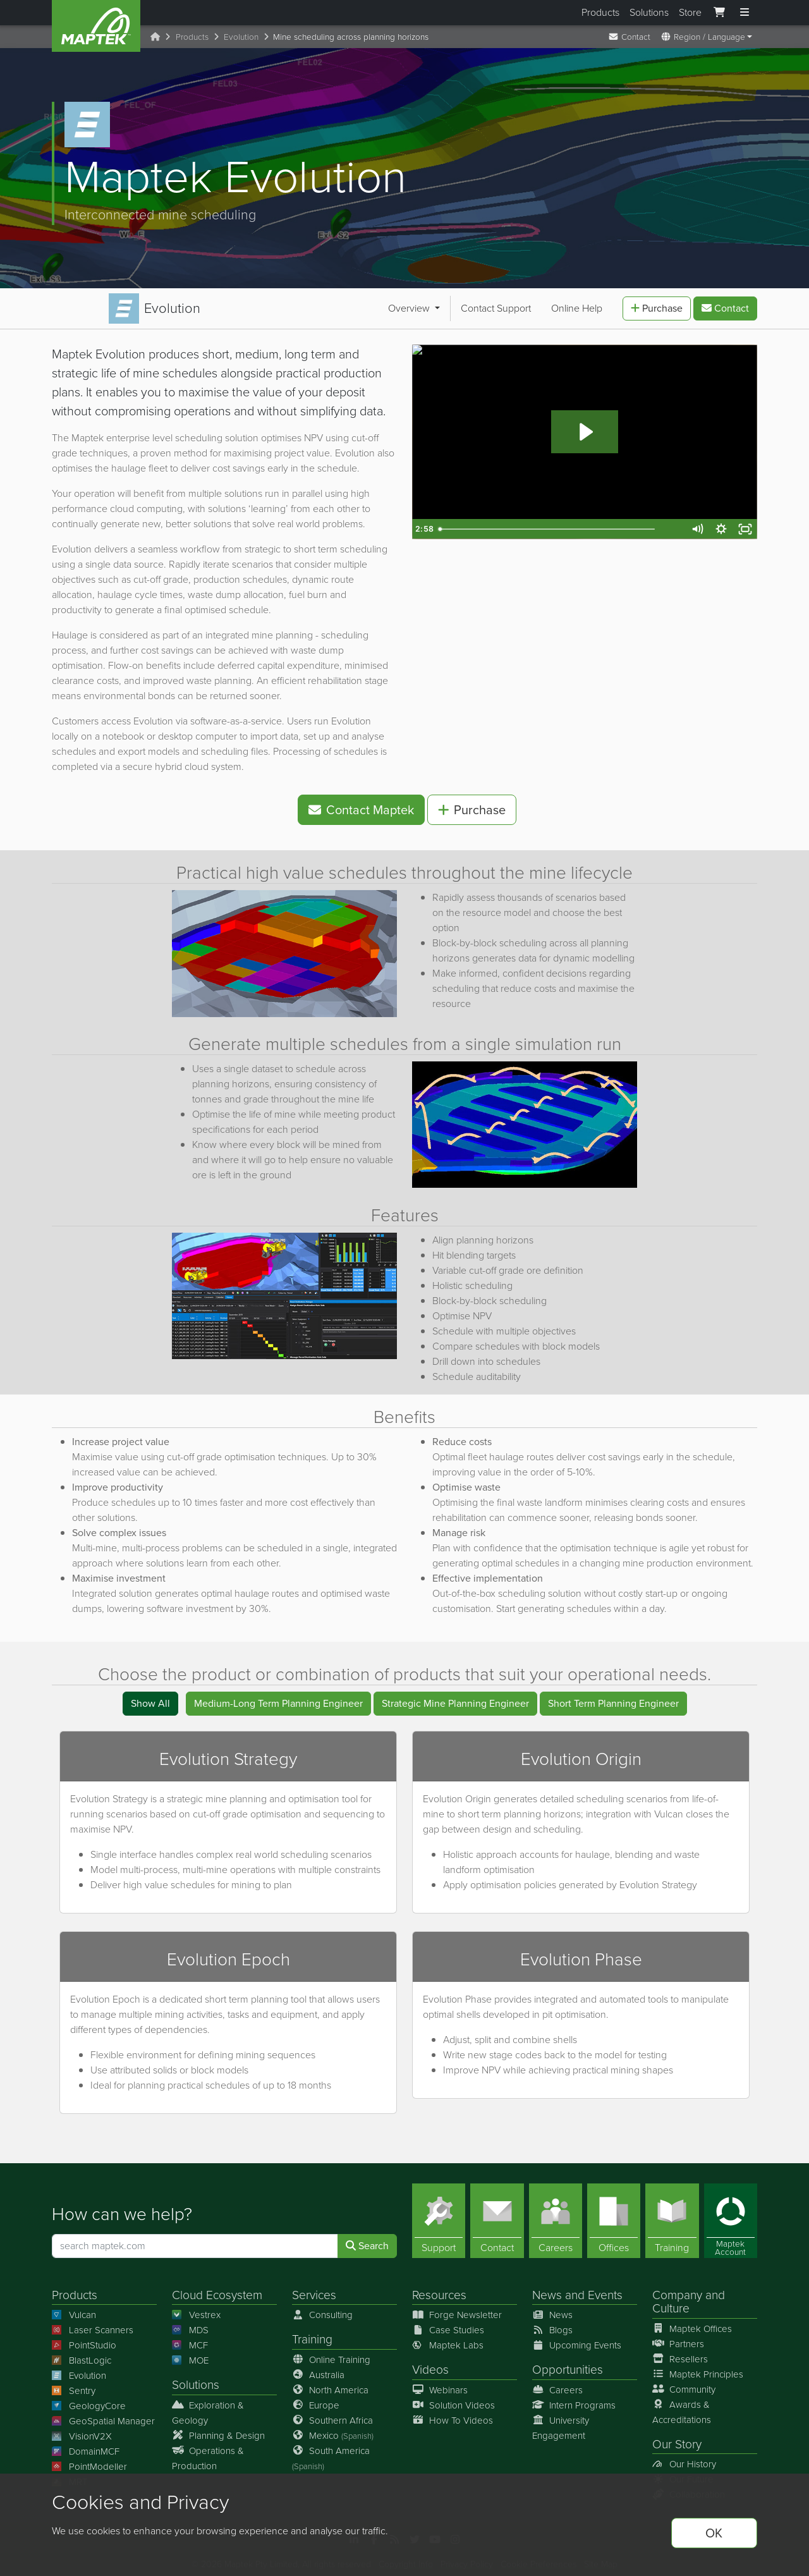  Describe the element at coordinates (330, 2385) in the screenshot. I see `North America` at that location.